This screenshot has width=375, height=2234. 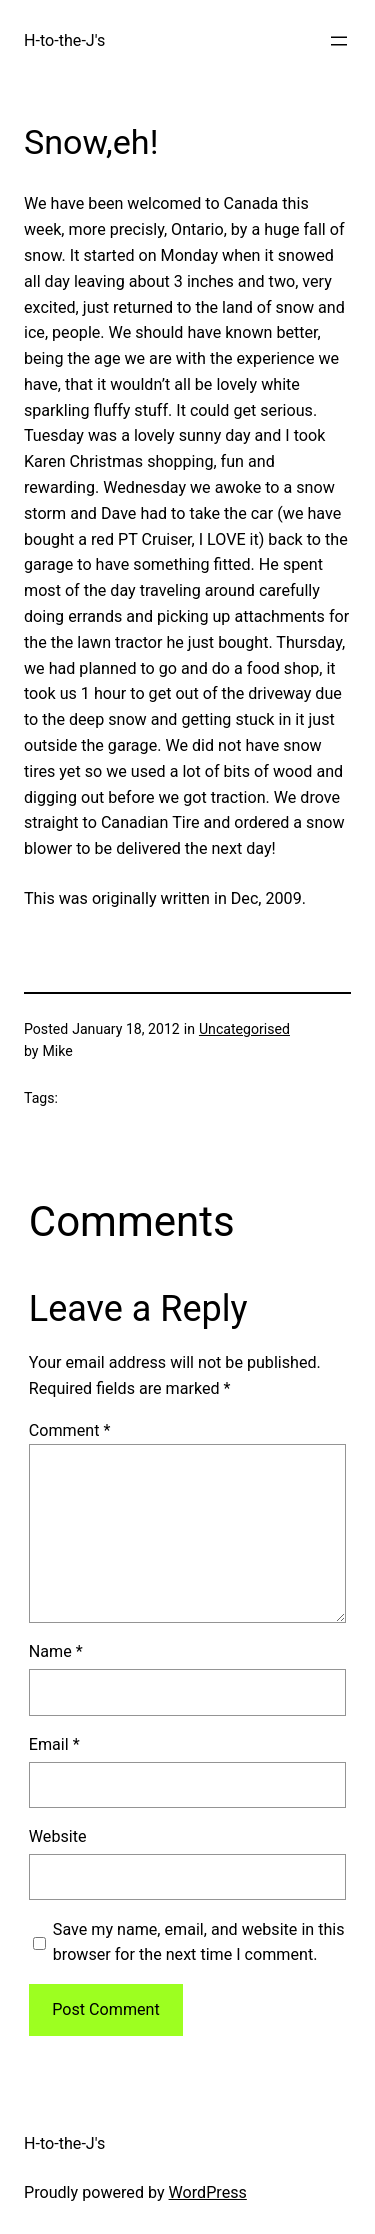 What do you see at coordinates (244, 1029) in the screenshot?
I see `Uncategorised` at bounding box center [244, 1029].